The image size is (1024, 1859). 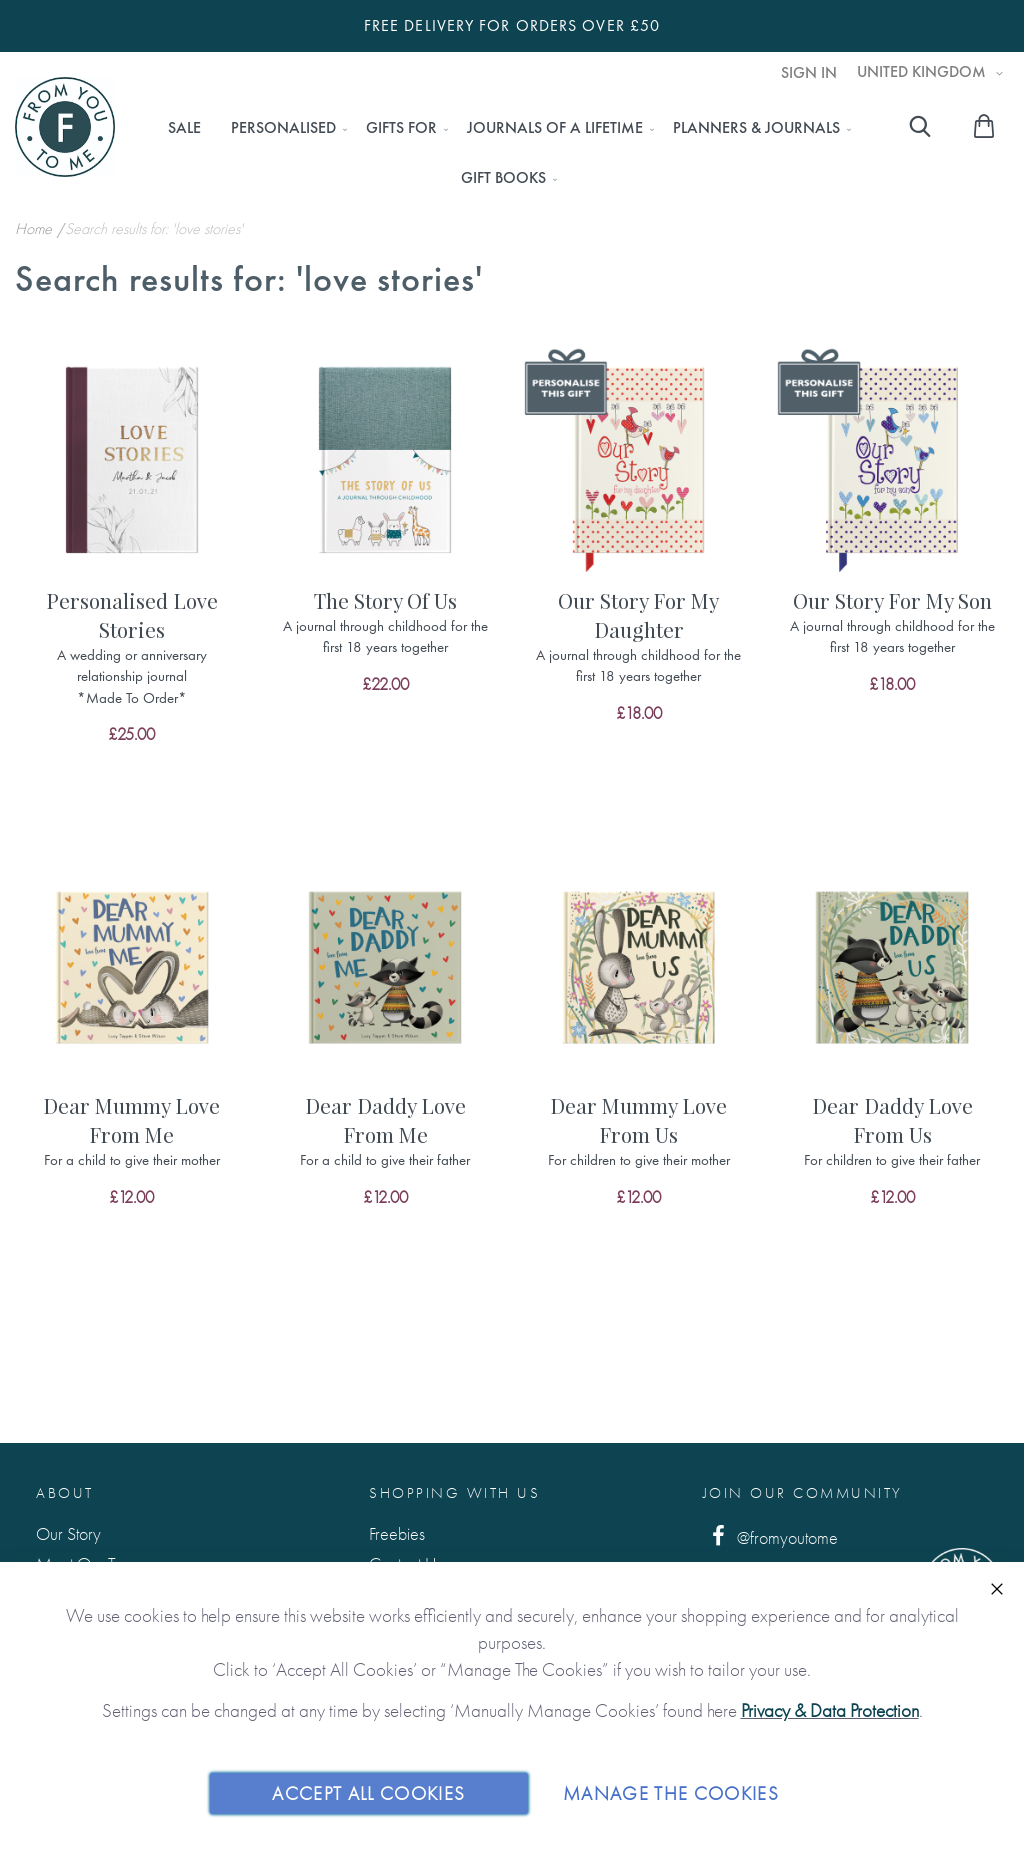 What do you see at coordinates (397, 1533) in the screenshot?
I see `Freebies` at bounding box center [397, 1533].